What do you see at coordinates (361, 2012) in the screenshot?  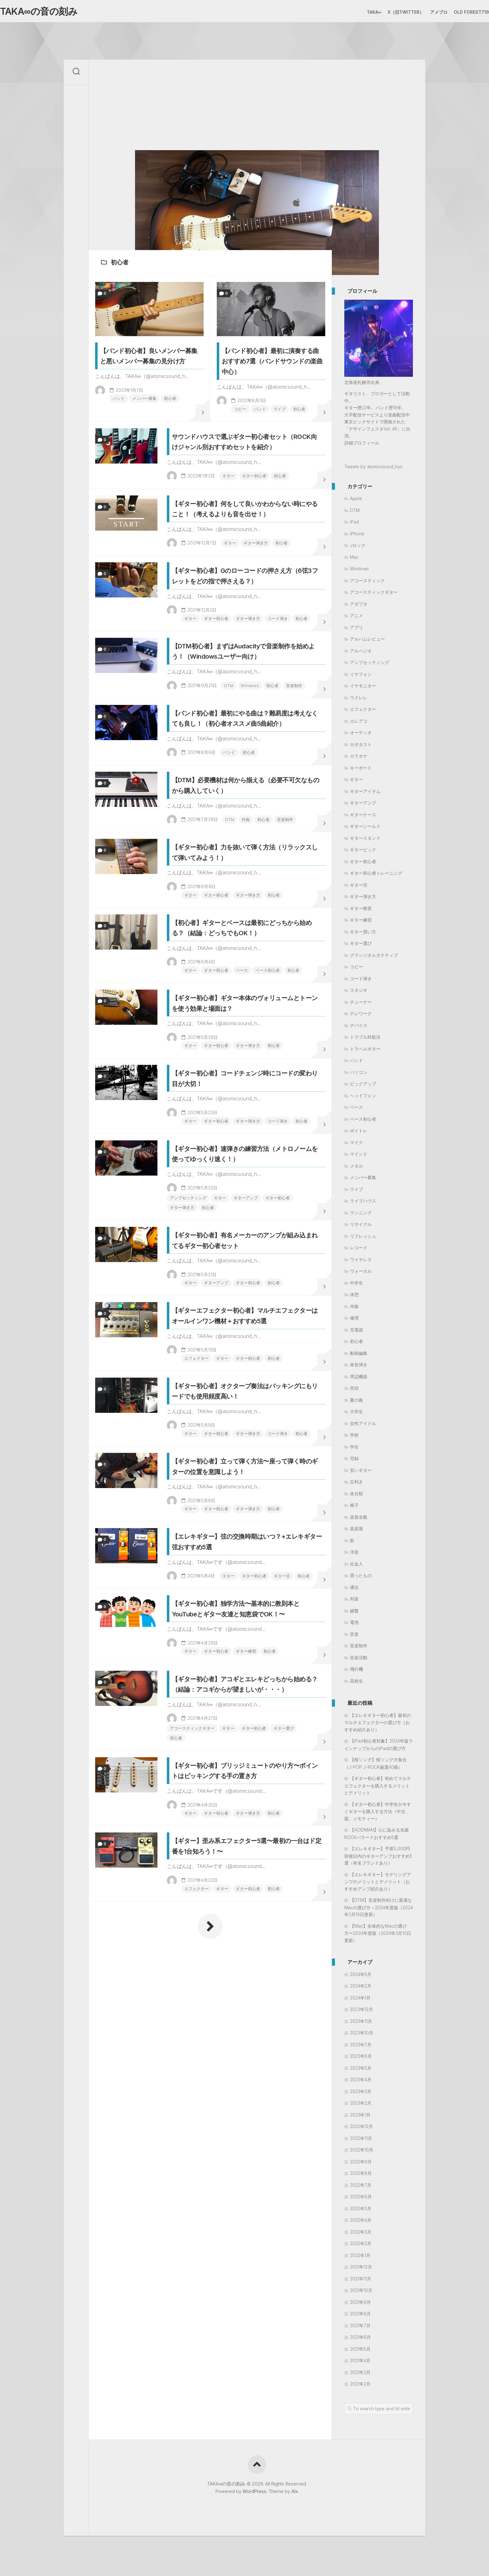 I see `2023年12月` at bounding box center [361, 2012].